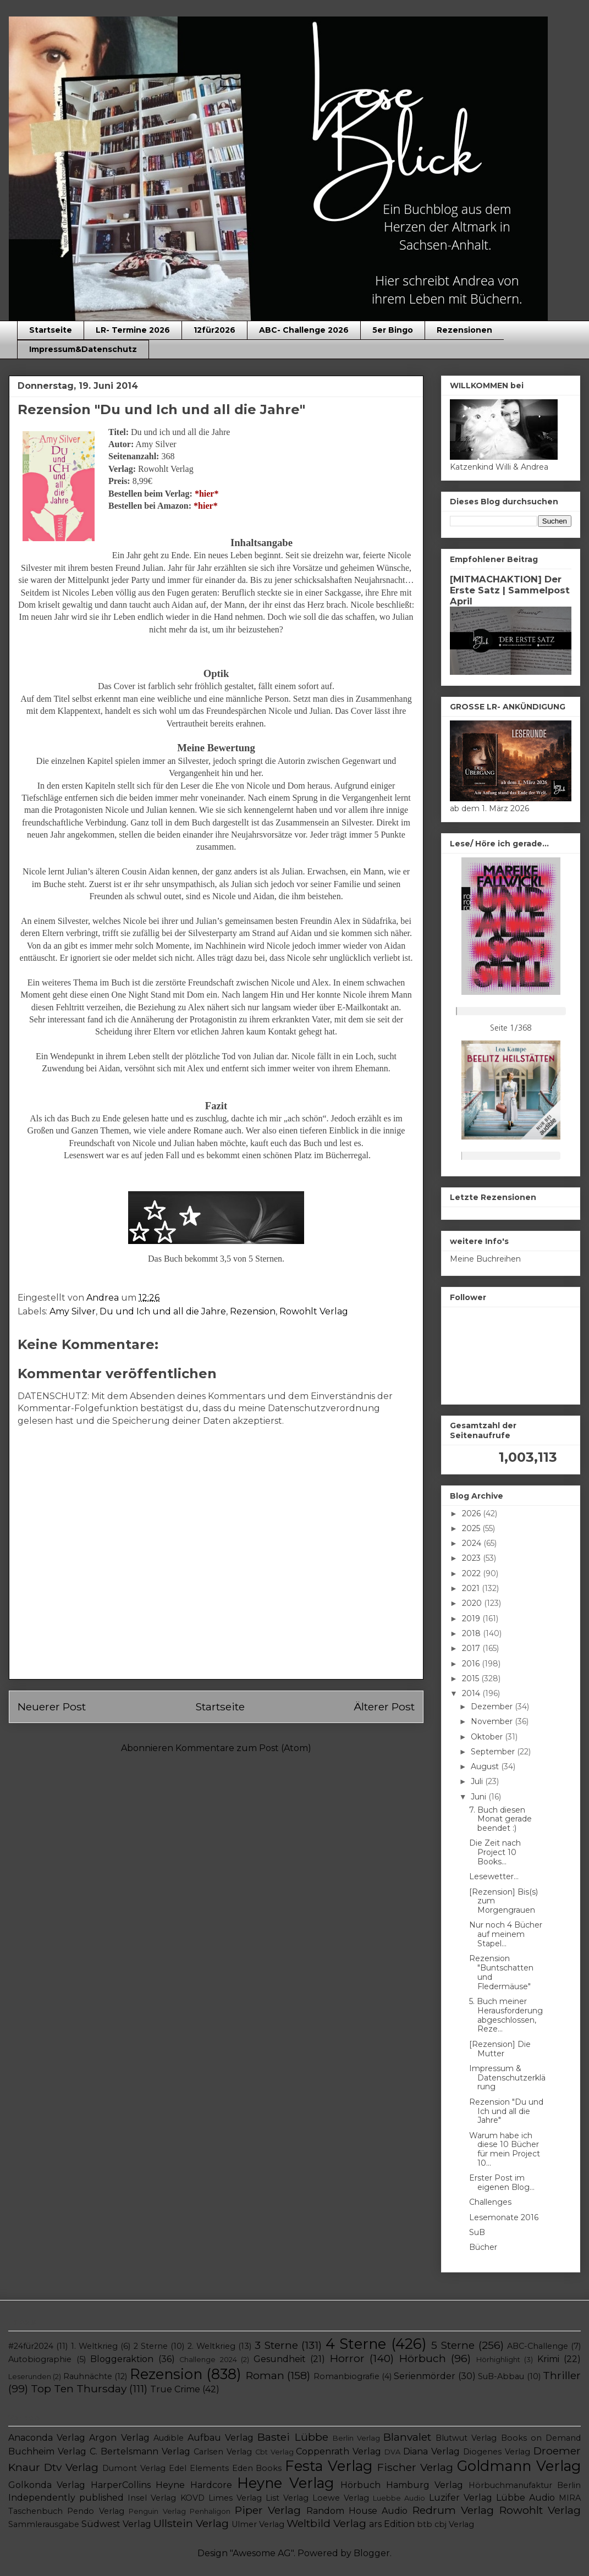 Image resolution: width=589 pixels, height=2576 pixels. I want to click on Du und Ich und all die Jahre, so click(163, 1311).